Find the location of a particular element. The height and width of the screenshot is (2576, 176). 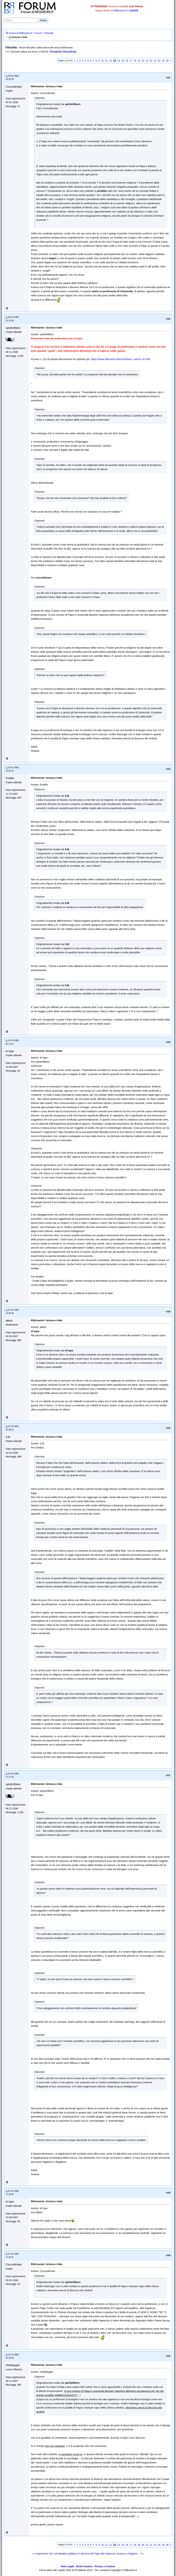

22 is located at coordinates (151, 60).